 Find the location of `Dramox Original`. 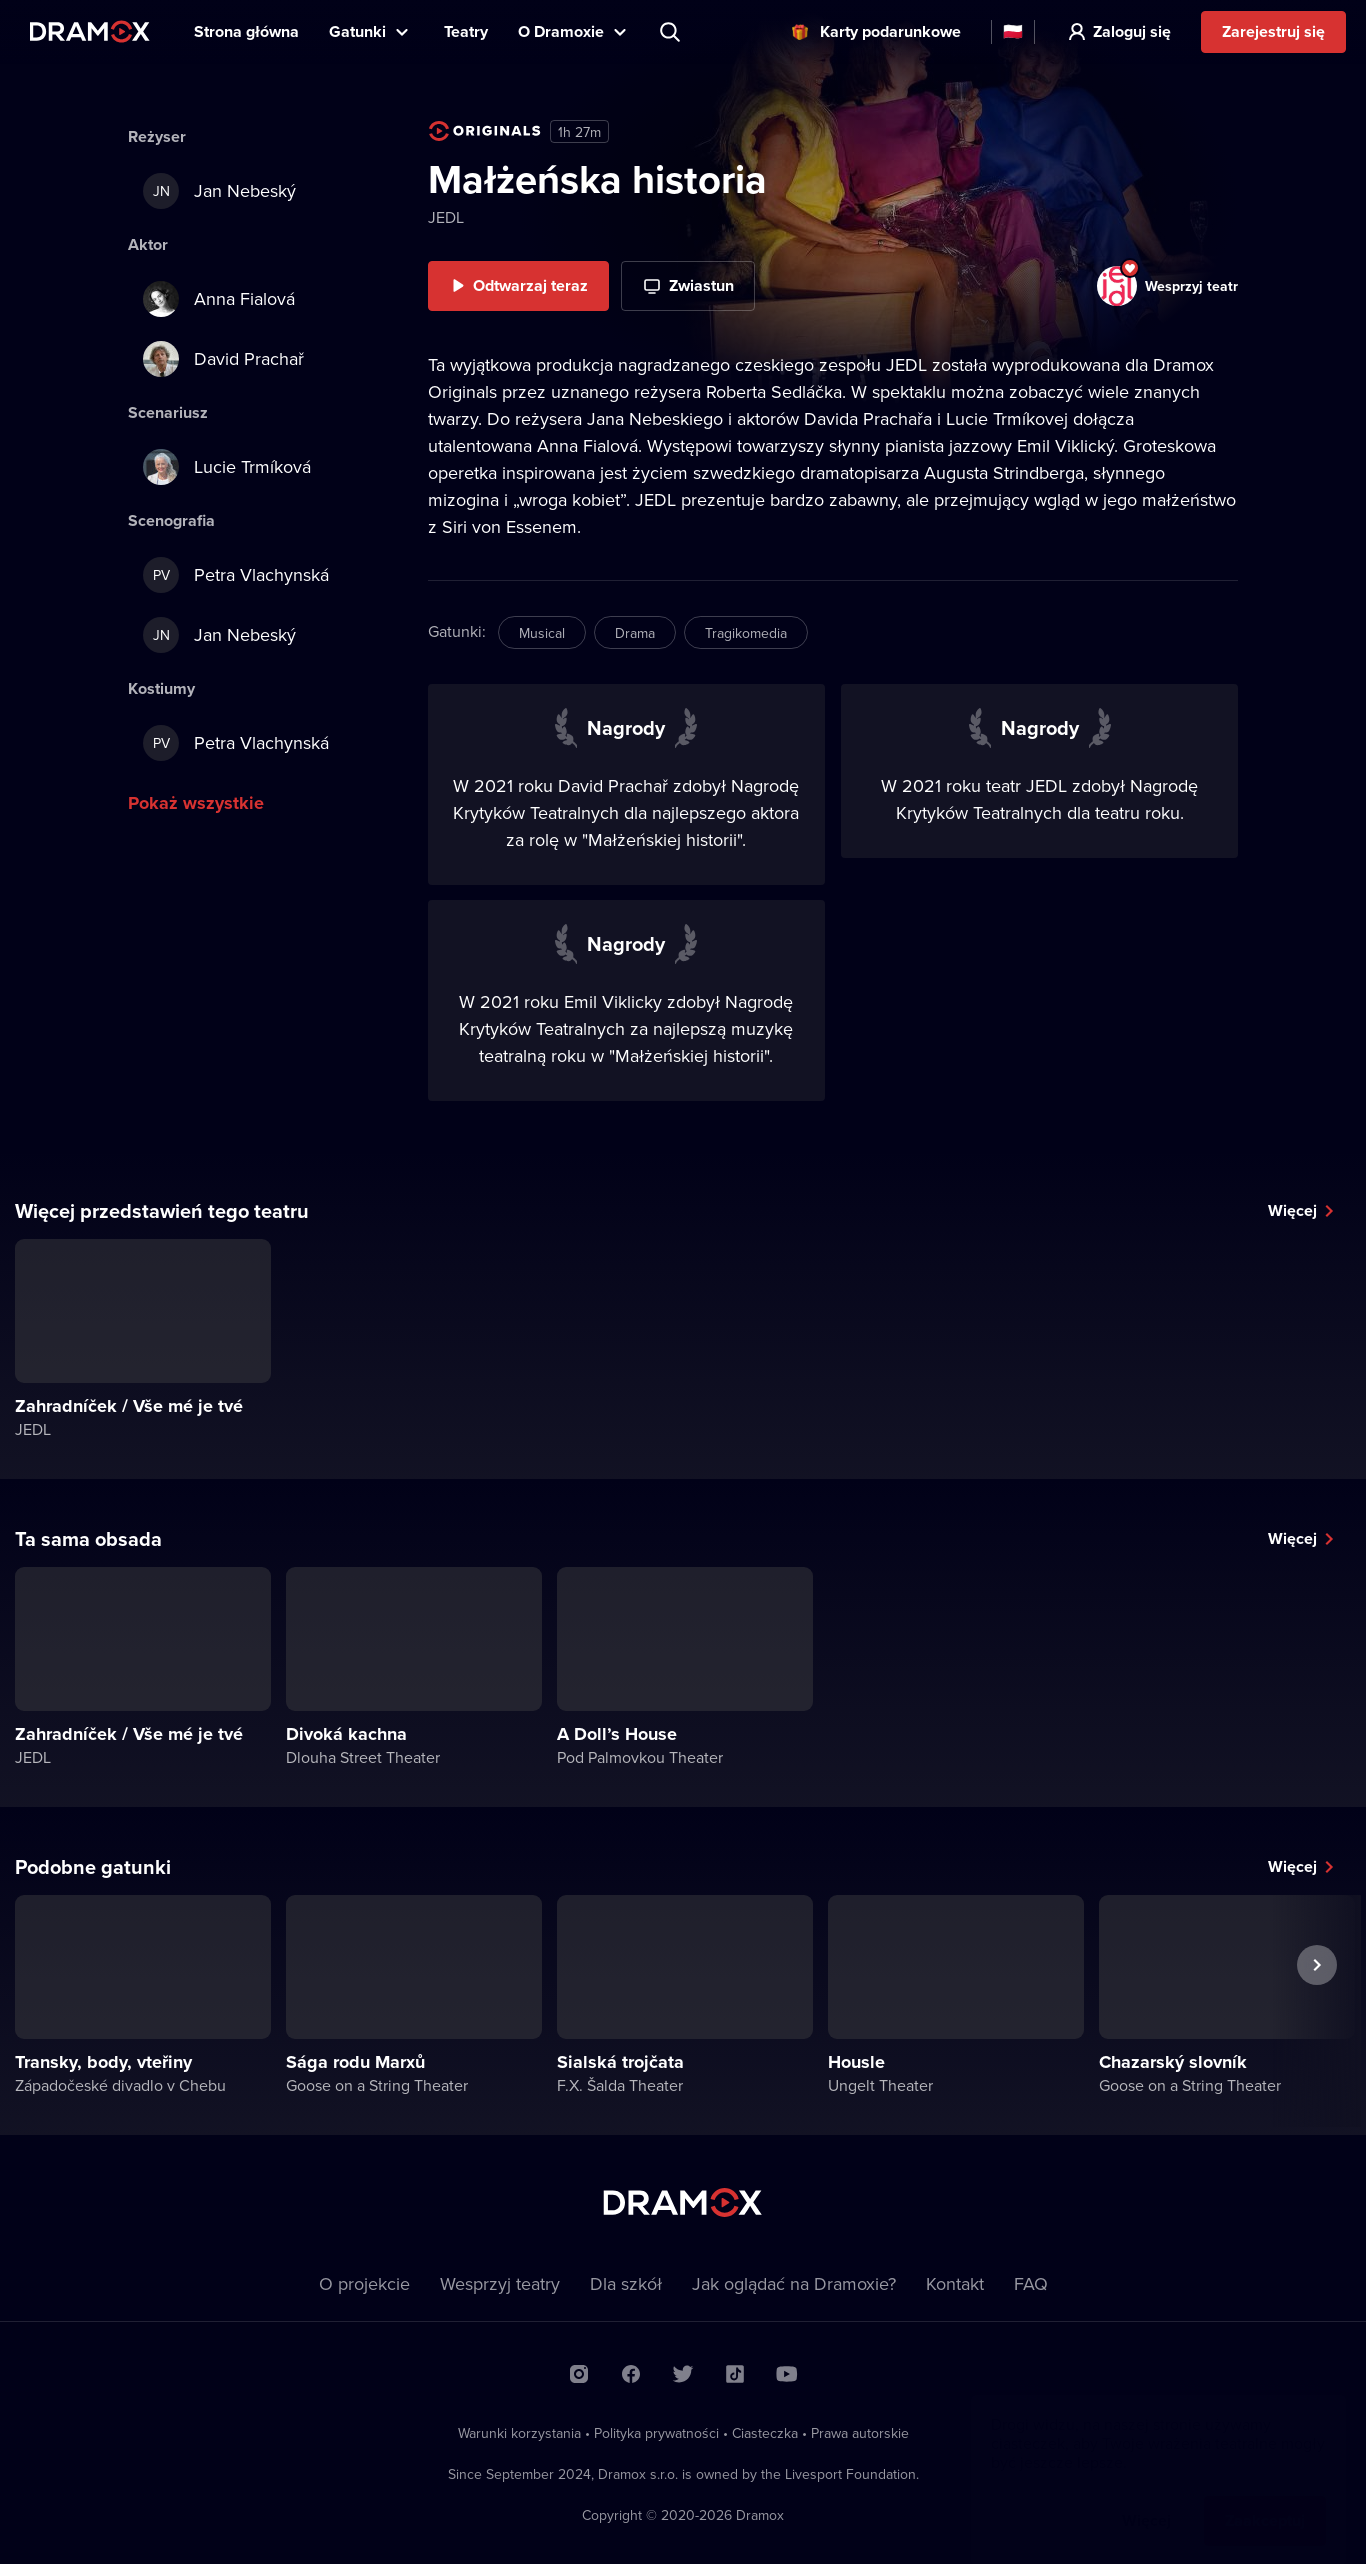

Dramox Original is located at coordinates (485, 131).